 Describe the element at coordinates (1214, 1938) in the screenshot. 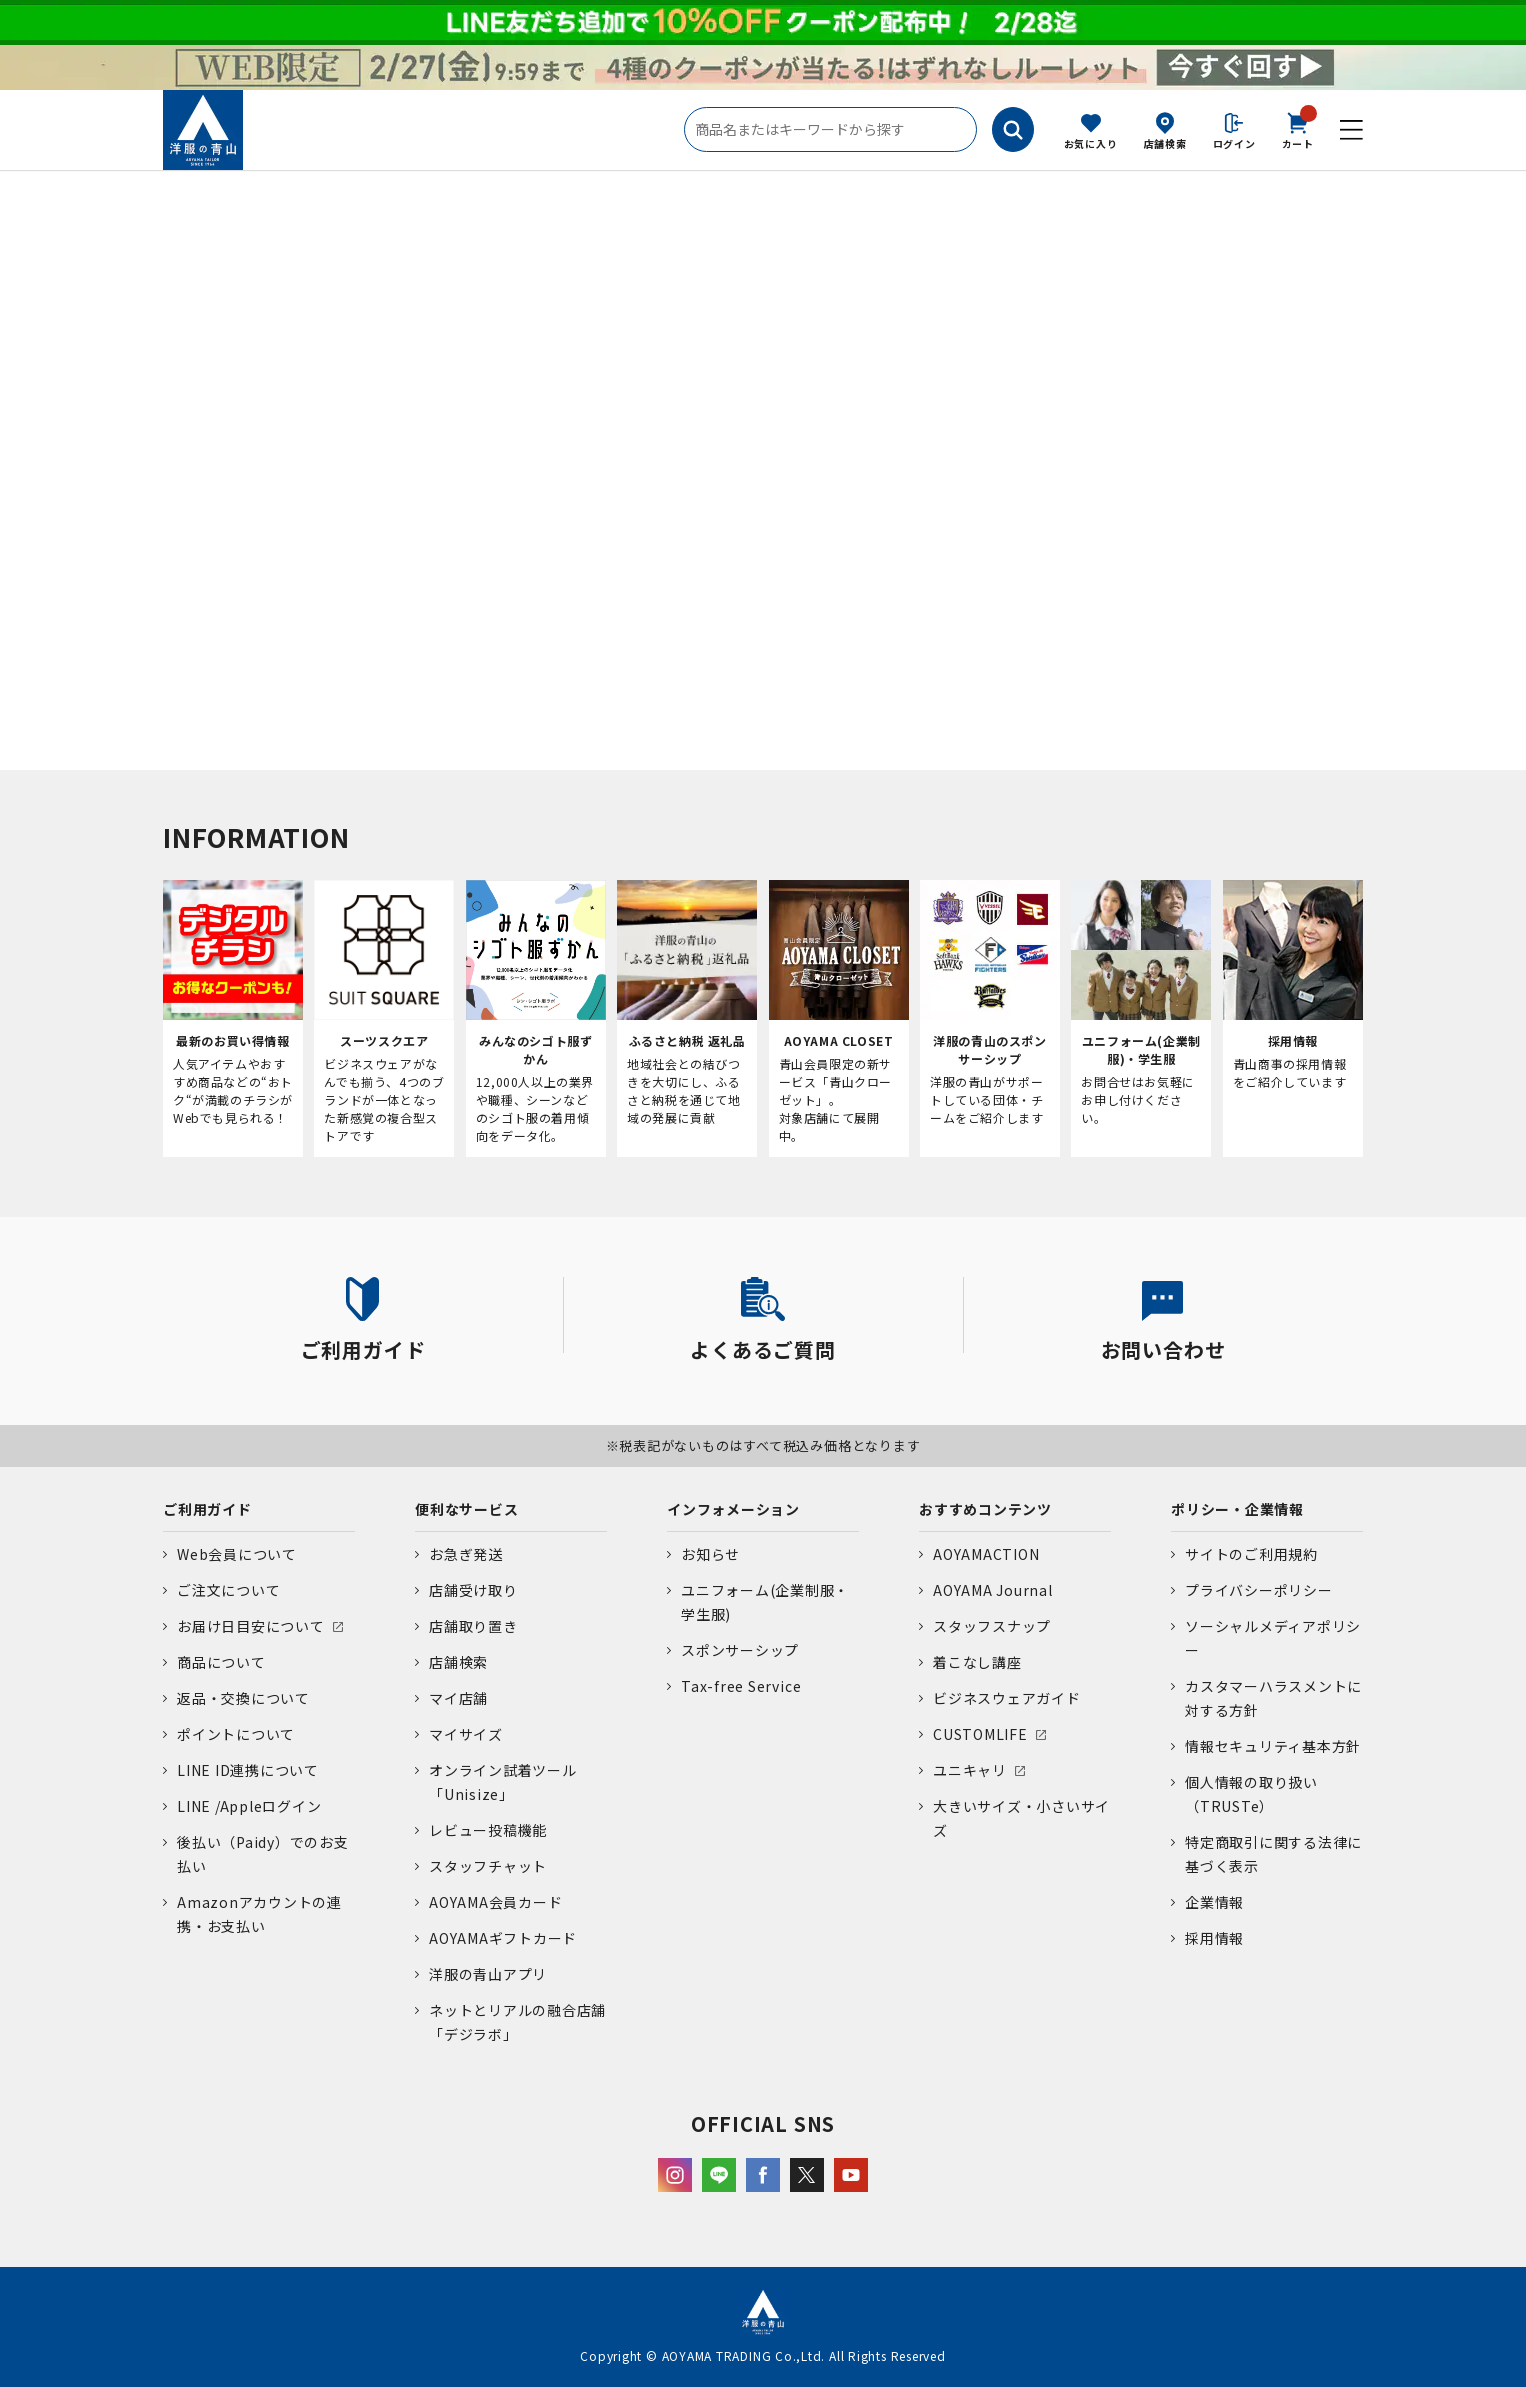

I see `採用情報` at that location.